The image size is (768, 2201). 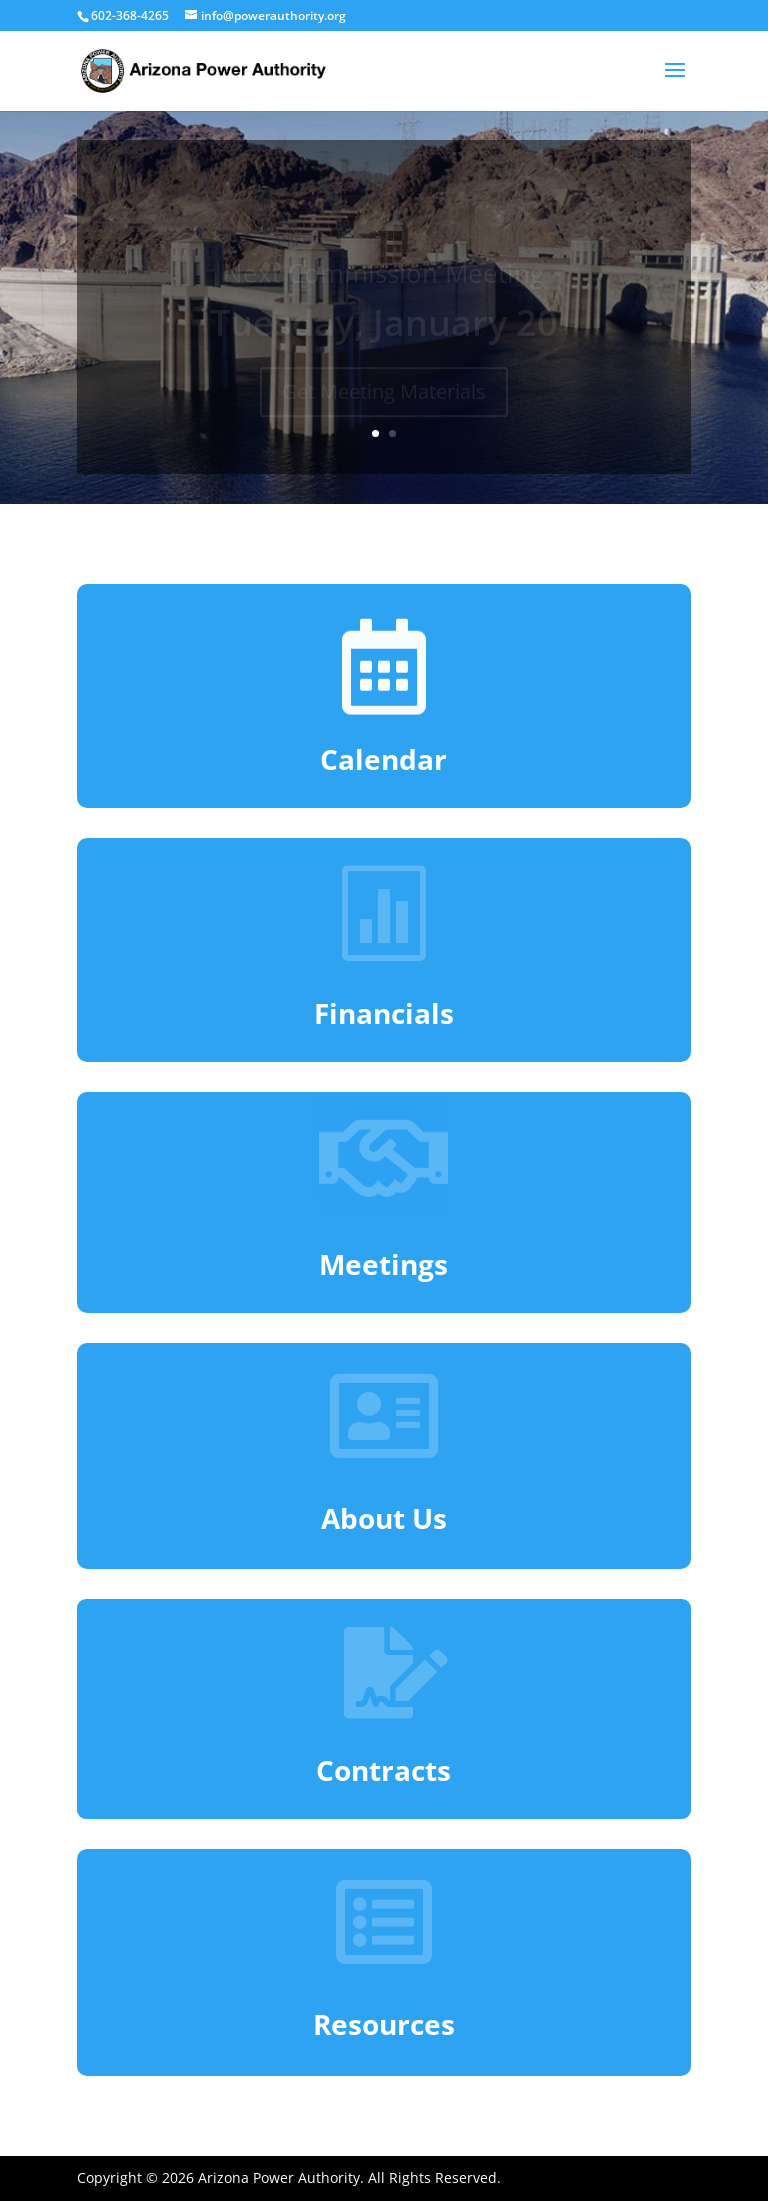 I want to click on About Us, so click(x=384, y=1518).